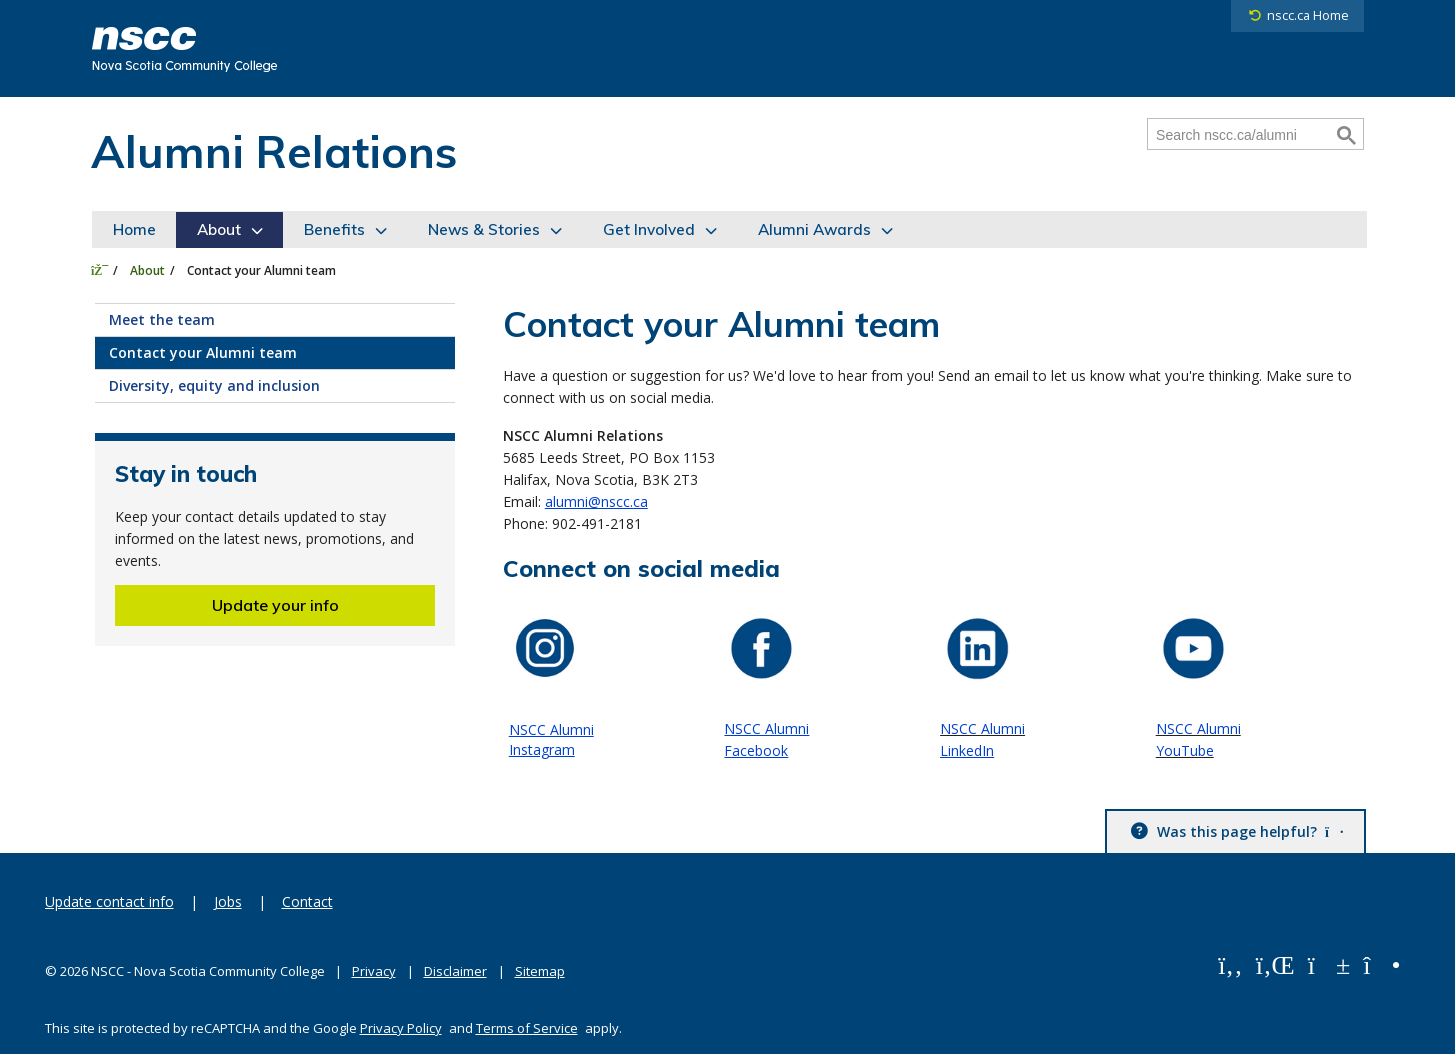  Describe the element at coordinates (551, 739) in the screenshot. I see `NSCC Alumni Instagram` at that location.